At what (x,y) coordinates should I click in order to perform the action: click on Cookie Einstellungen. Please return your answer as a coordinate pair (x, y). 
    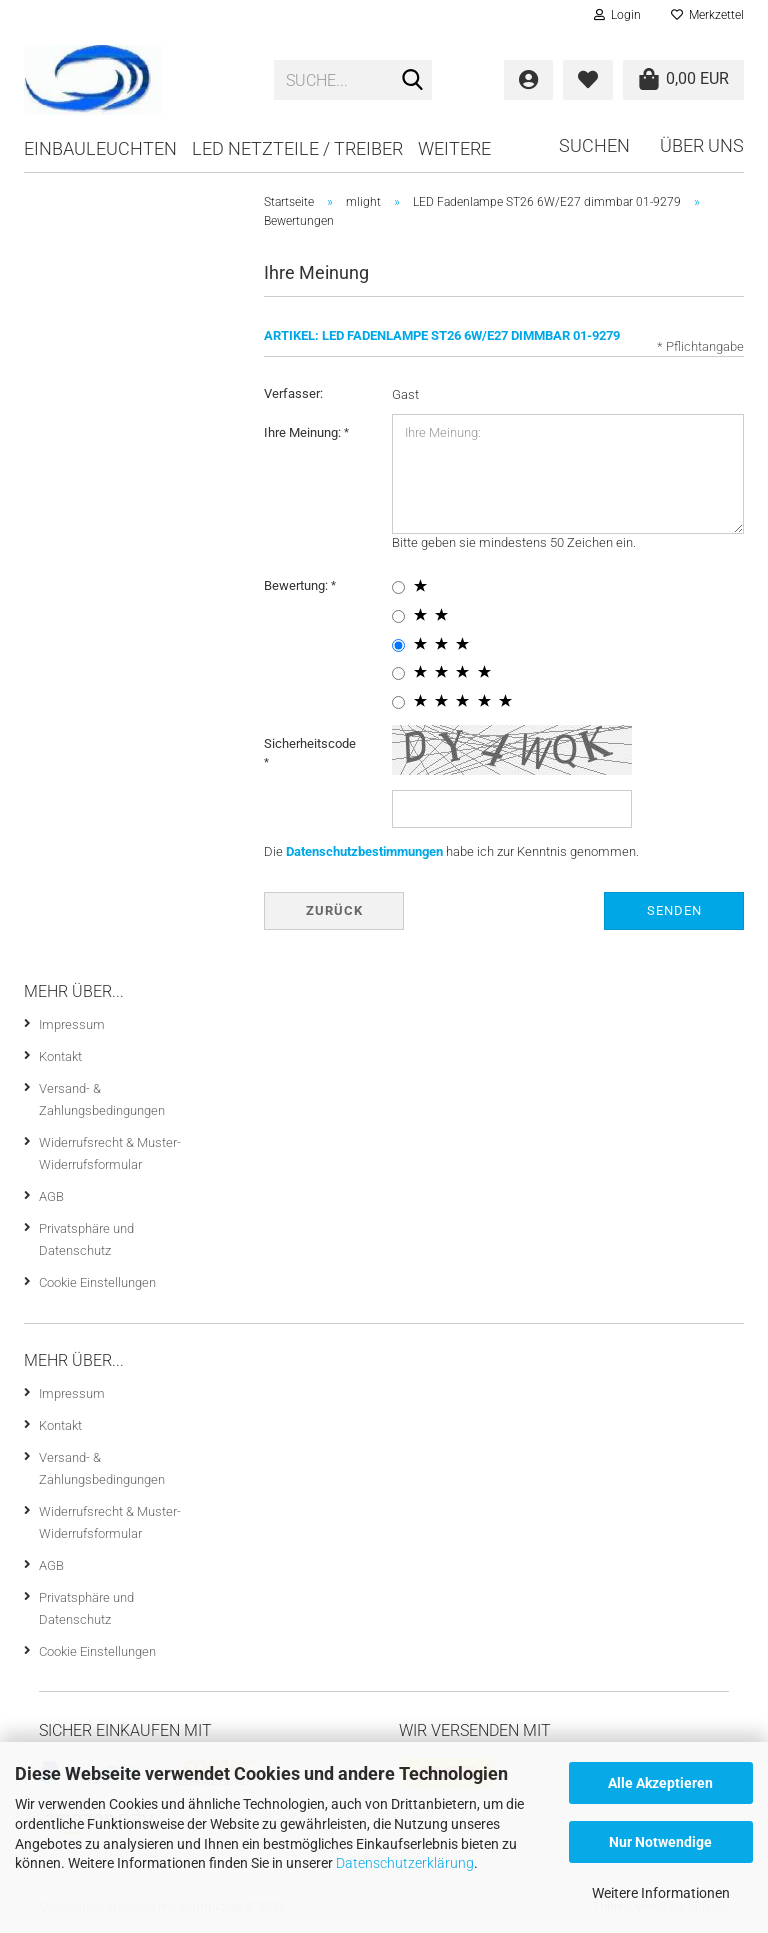
    Looking at the image, I should click on (97, 1282).